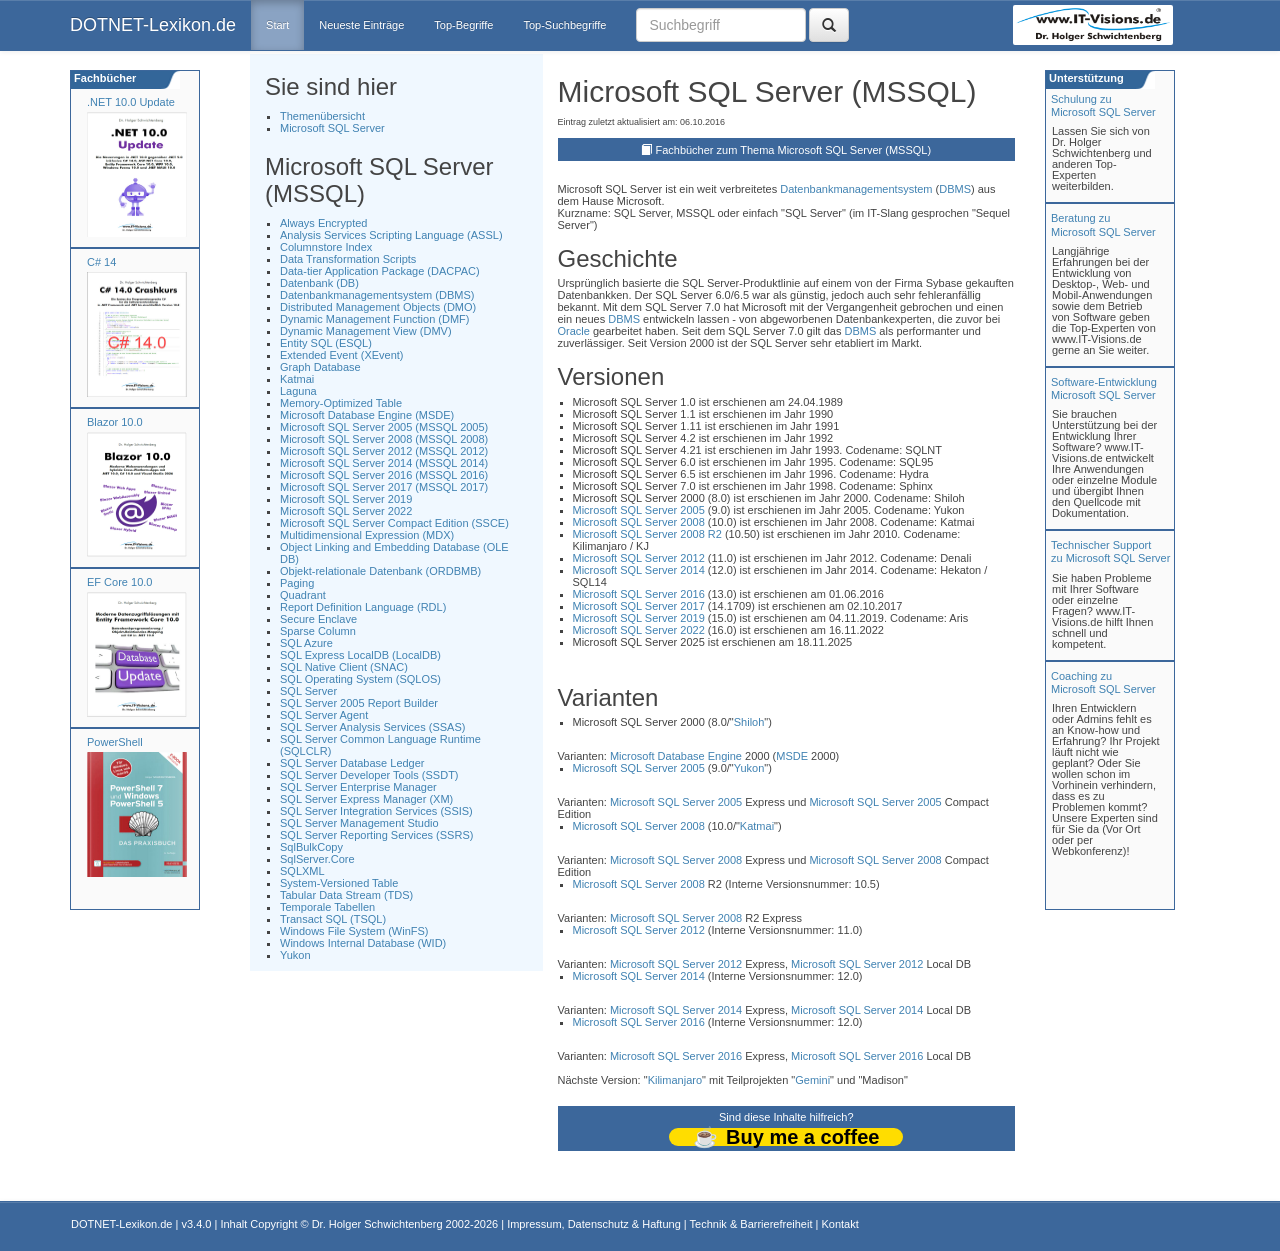 Image resolution: width=1280 pixels, height=1251 pixels. Describe the element at coordinates (792, 756) in the screenshot. I see `MSDE` at that location.